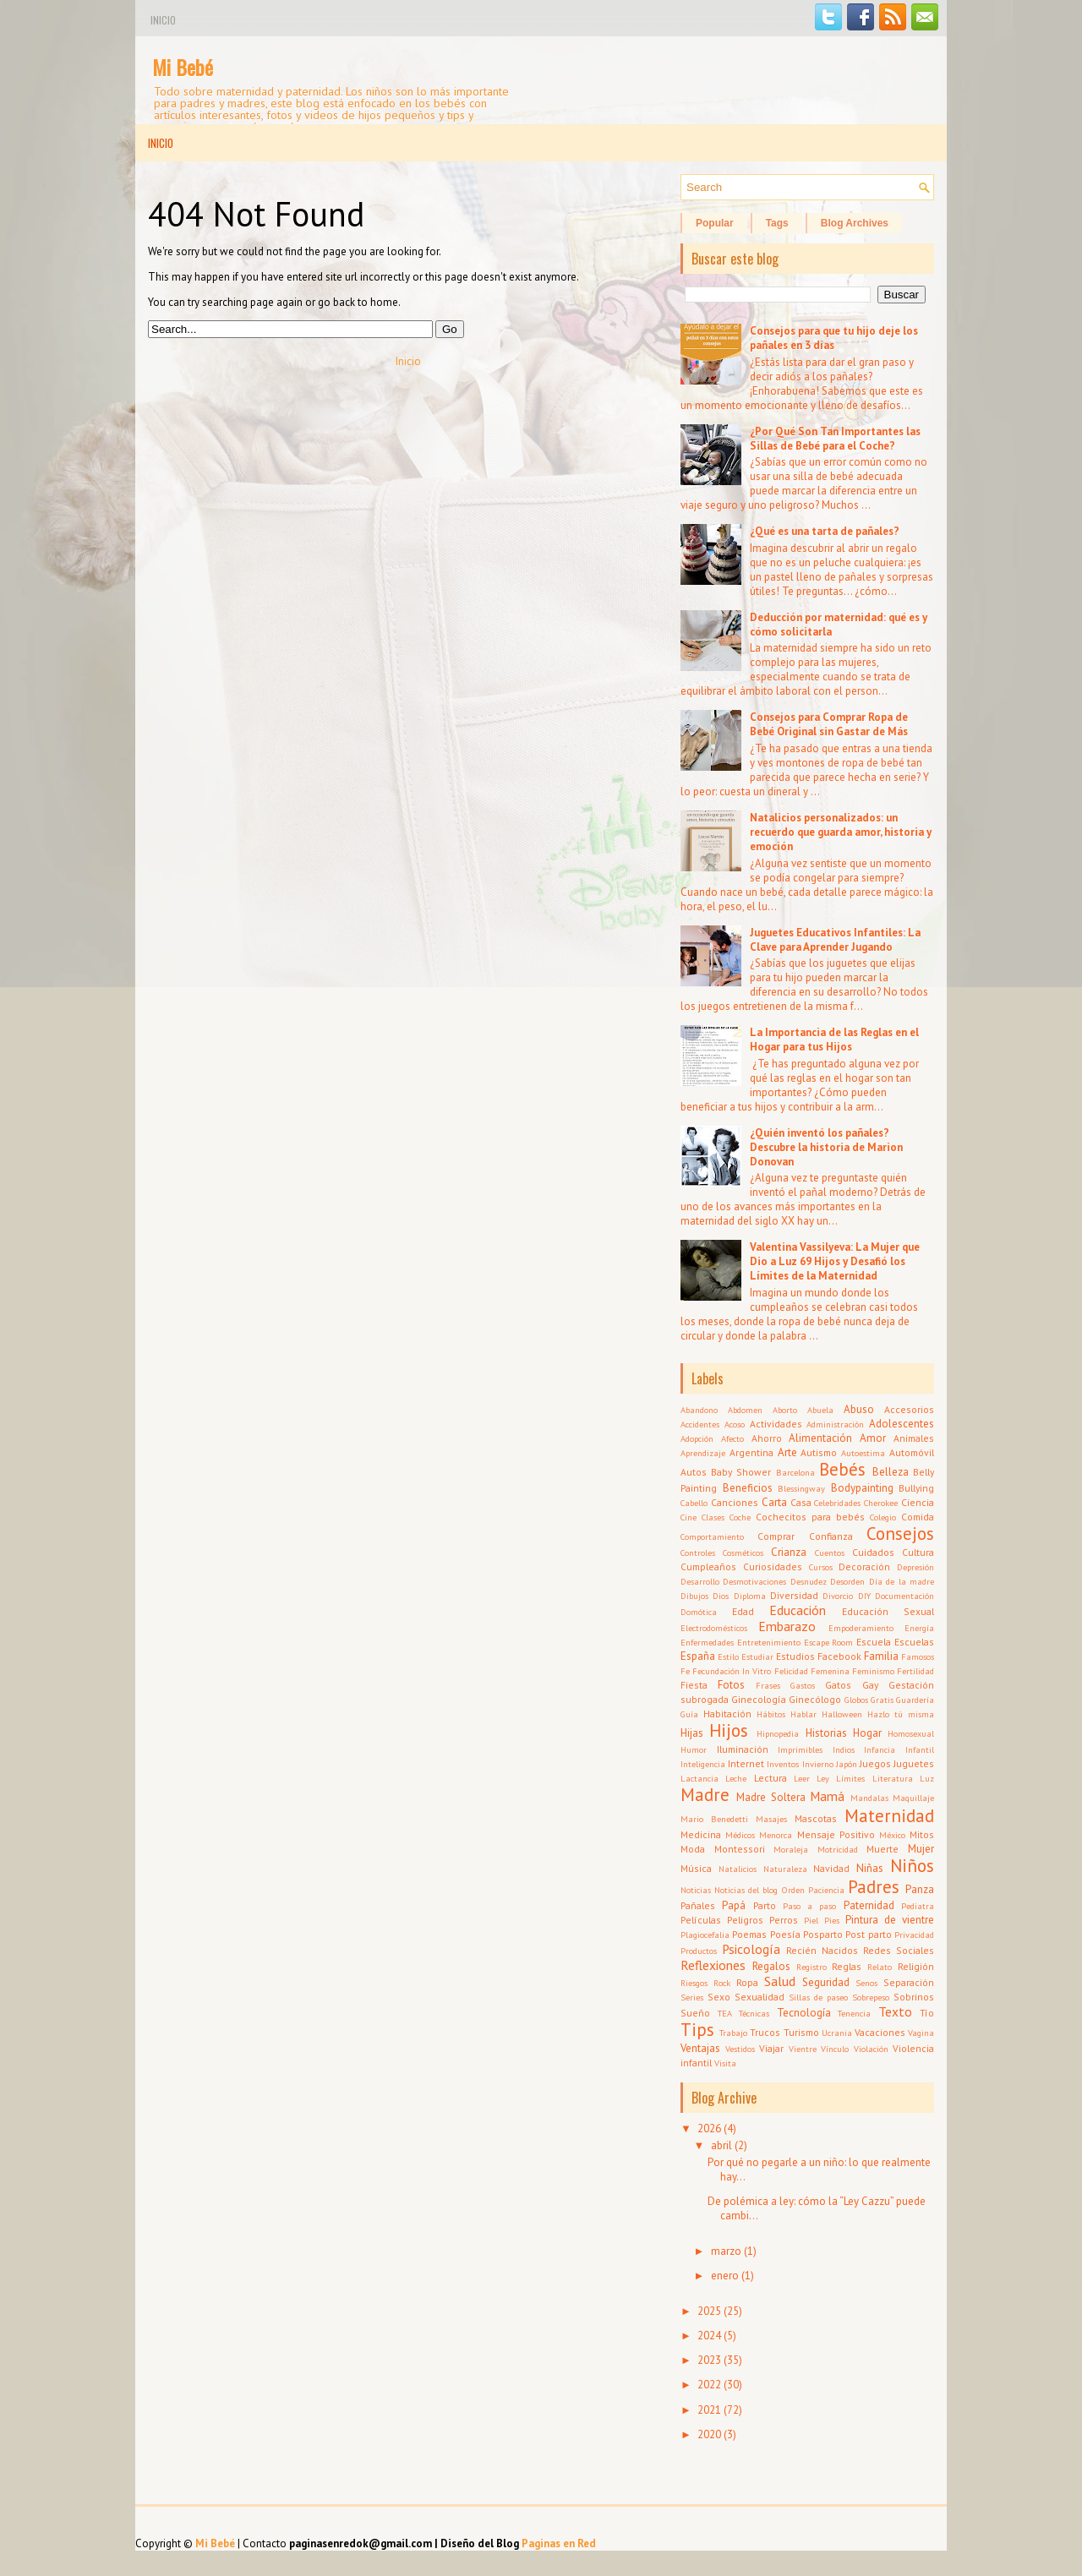 The image size is (1082, 2576). What do you see at coordinates (839, 1656) in the screenshot?
I see `Facebook` at bounding box center [839, 1656].